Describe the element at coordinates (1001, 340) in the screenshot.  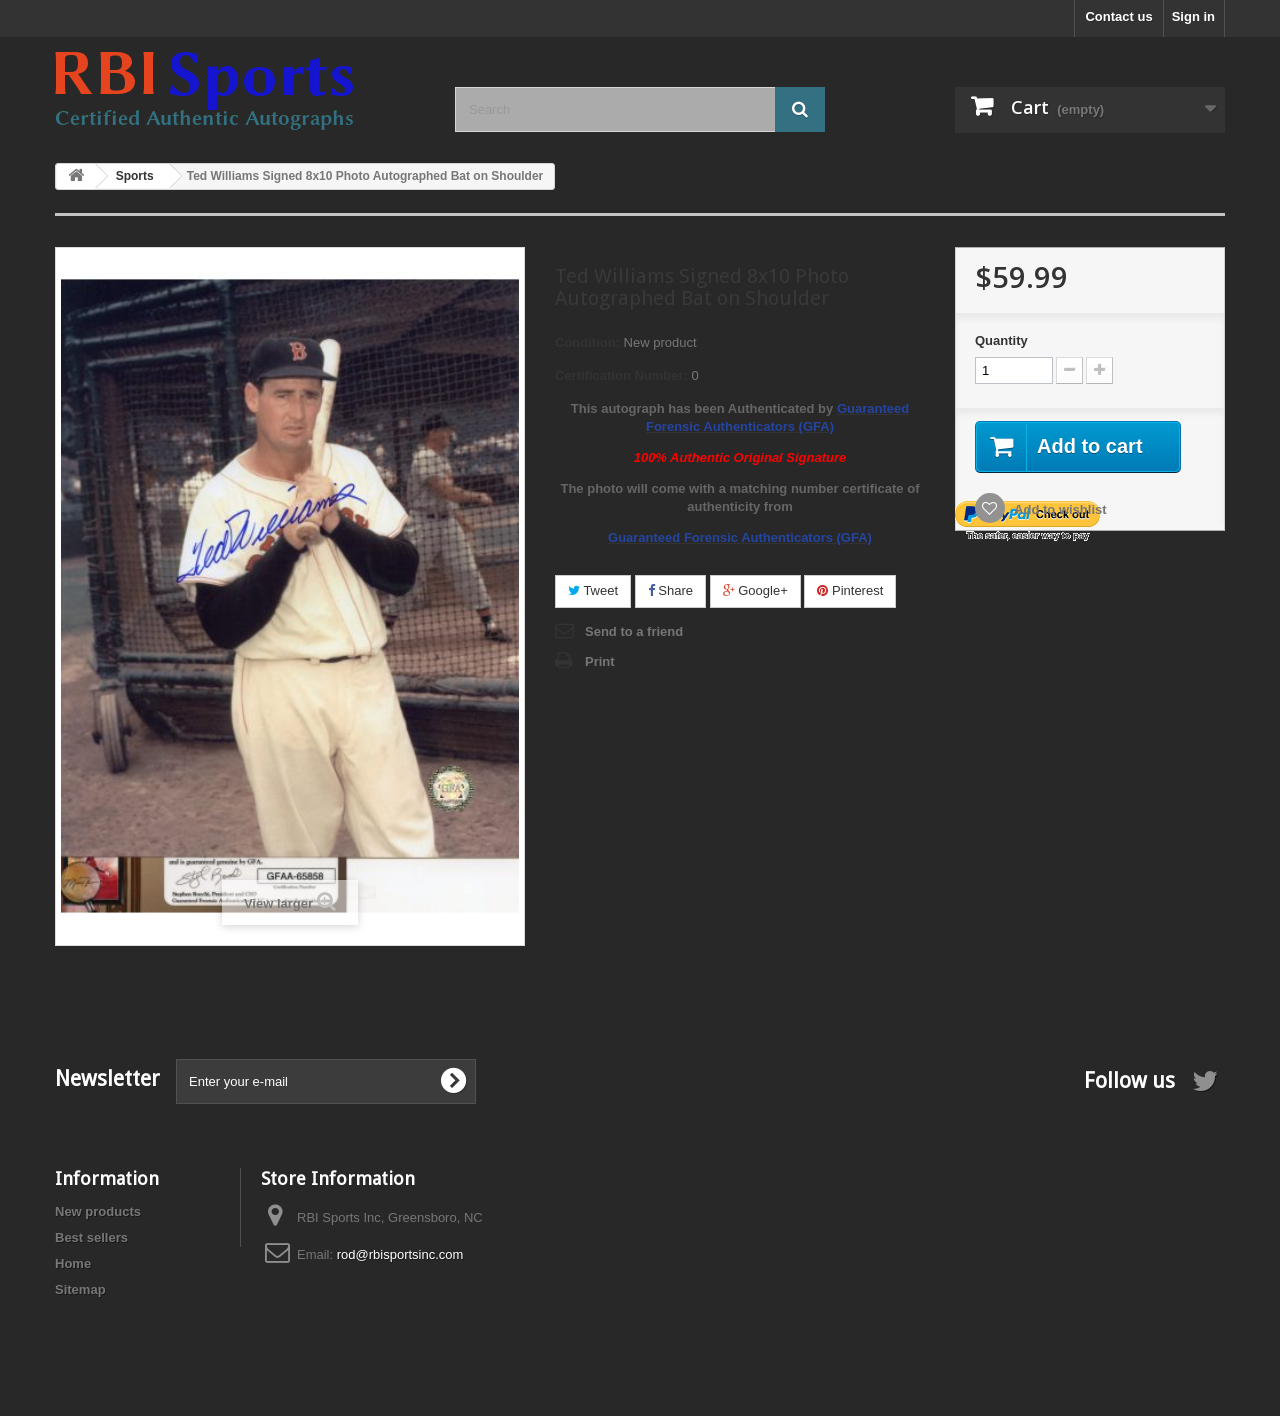
I see `Quantity` at that location.